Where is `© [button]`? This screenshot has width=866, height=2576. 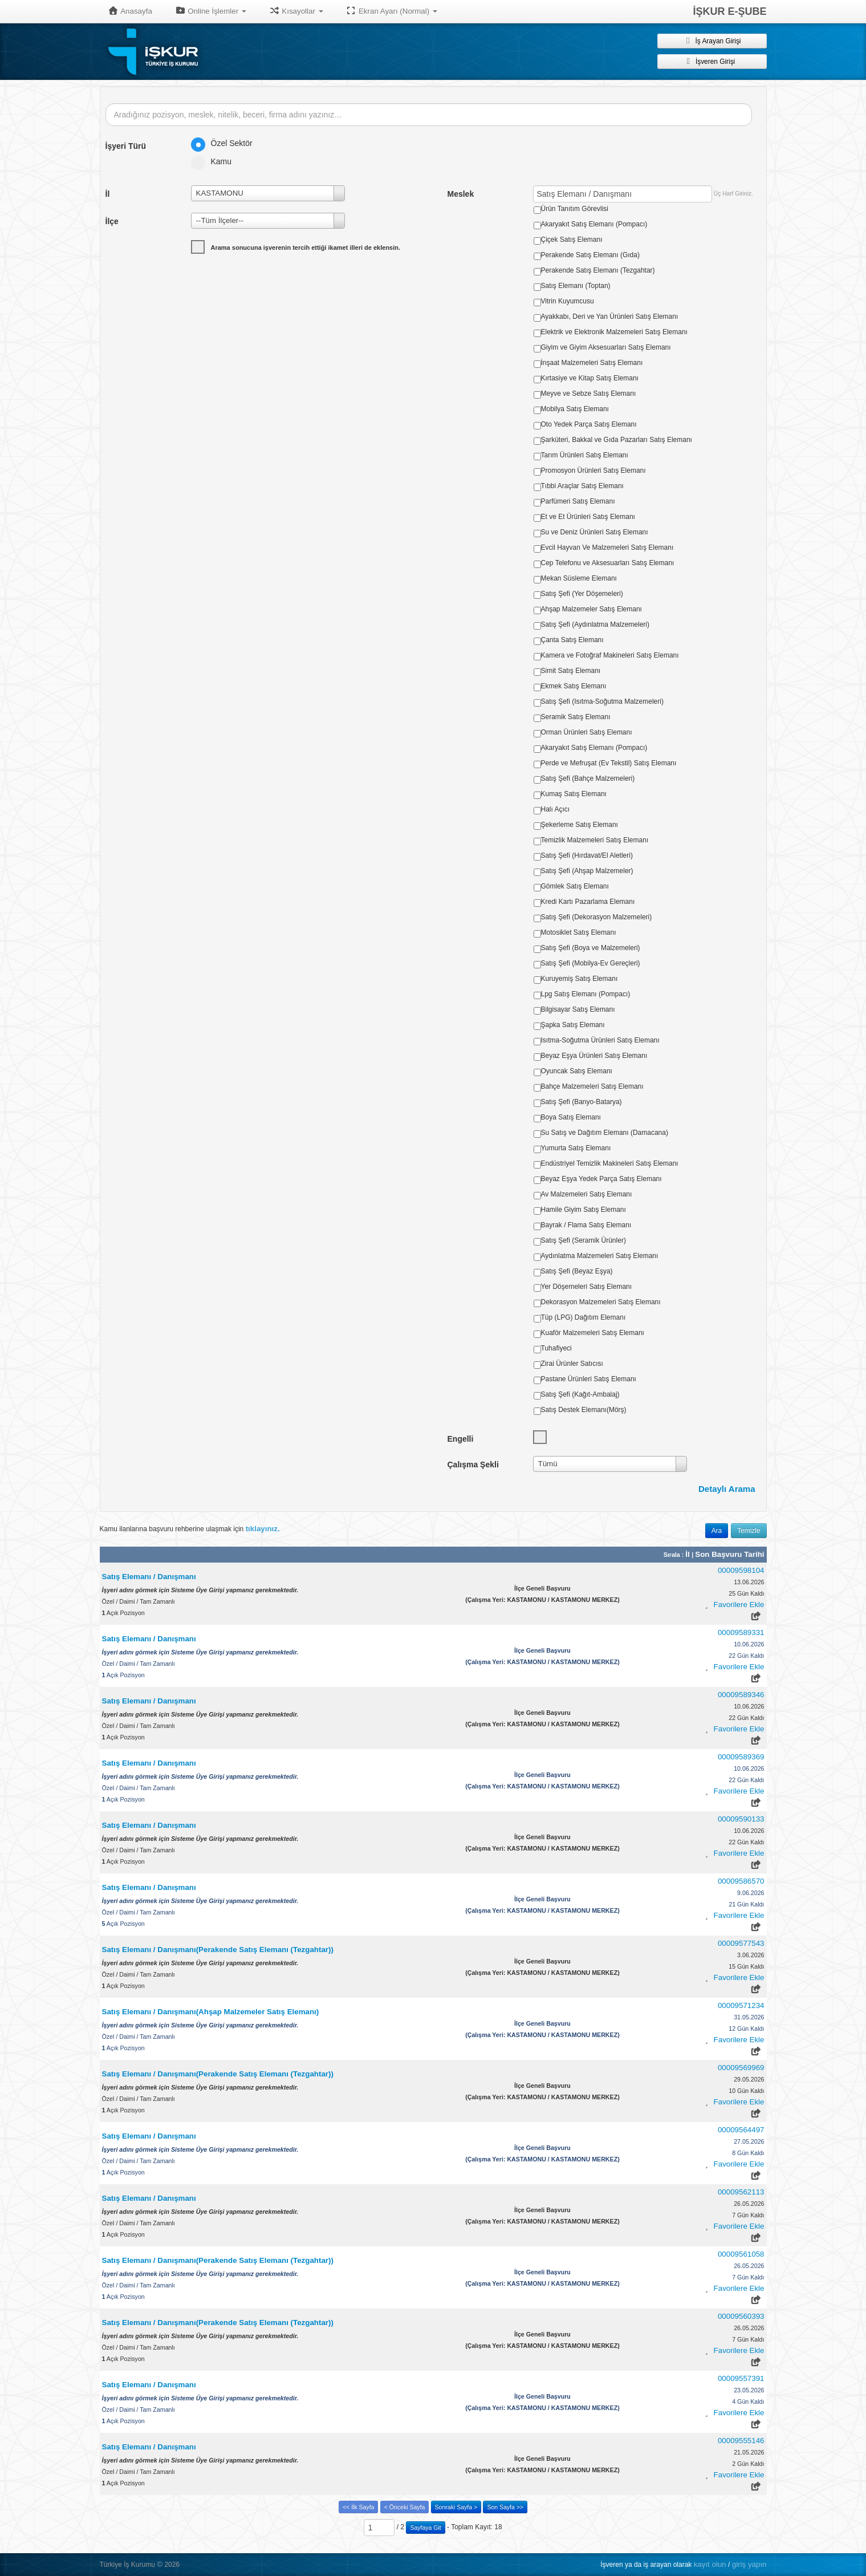
© [button] is located at coordinates (159, 2564).